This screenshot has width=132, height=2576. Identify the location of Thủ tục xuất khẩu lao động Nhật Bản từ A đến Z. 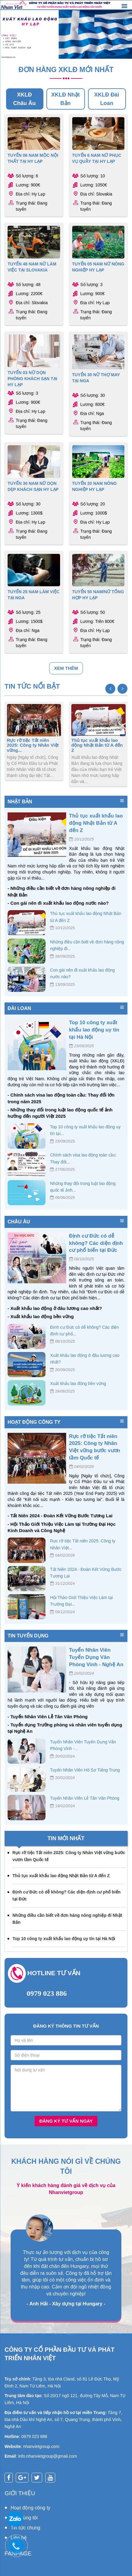
(97, 745).